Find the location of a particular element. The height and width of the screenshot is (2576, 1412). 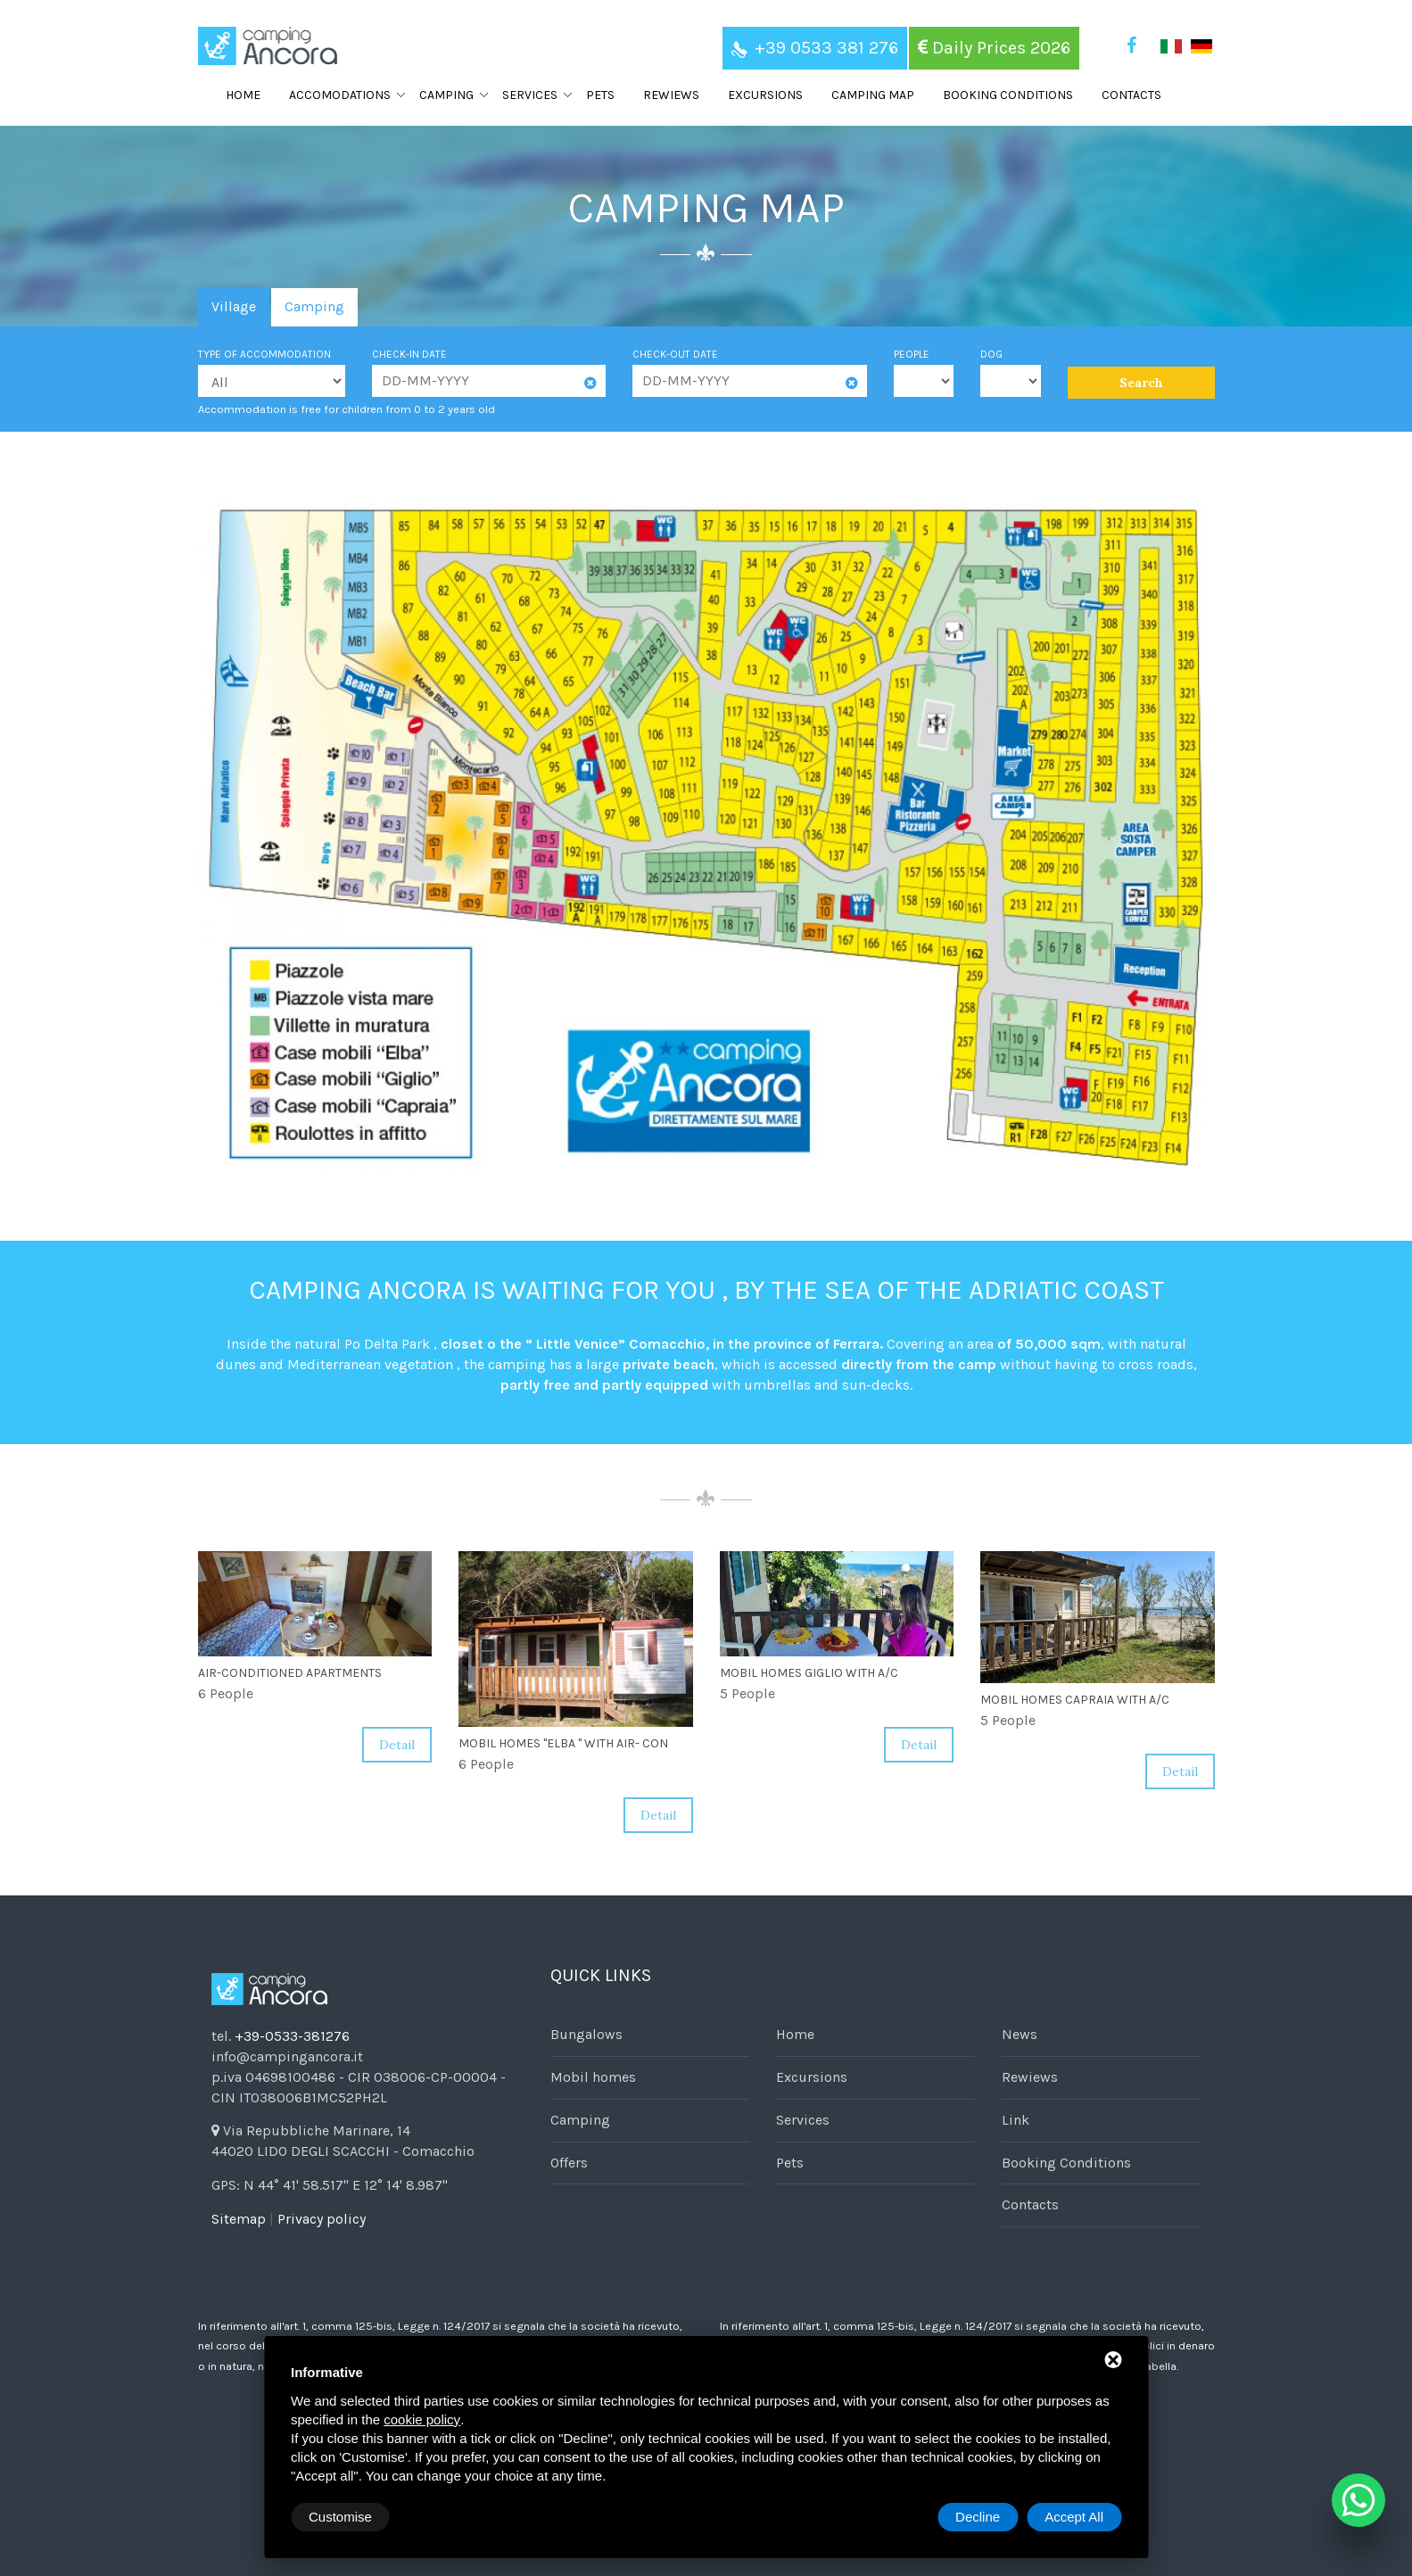

Sitemap is located at coordinates (238, 2218).